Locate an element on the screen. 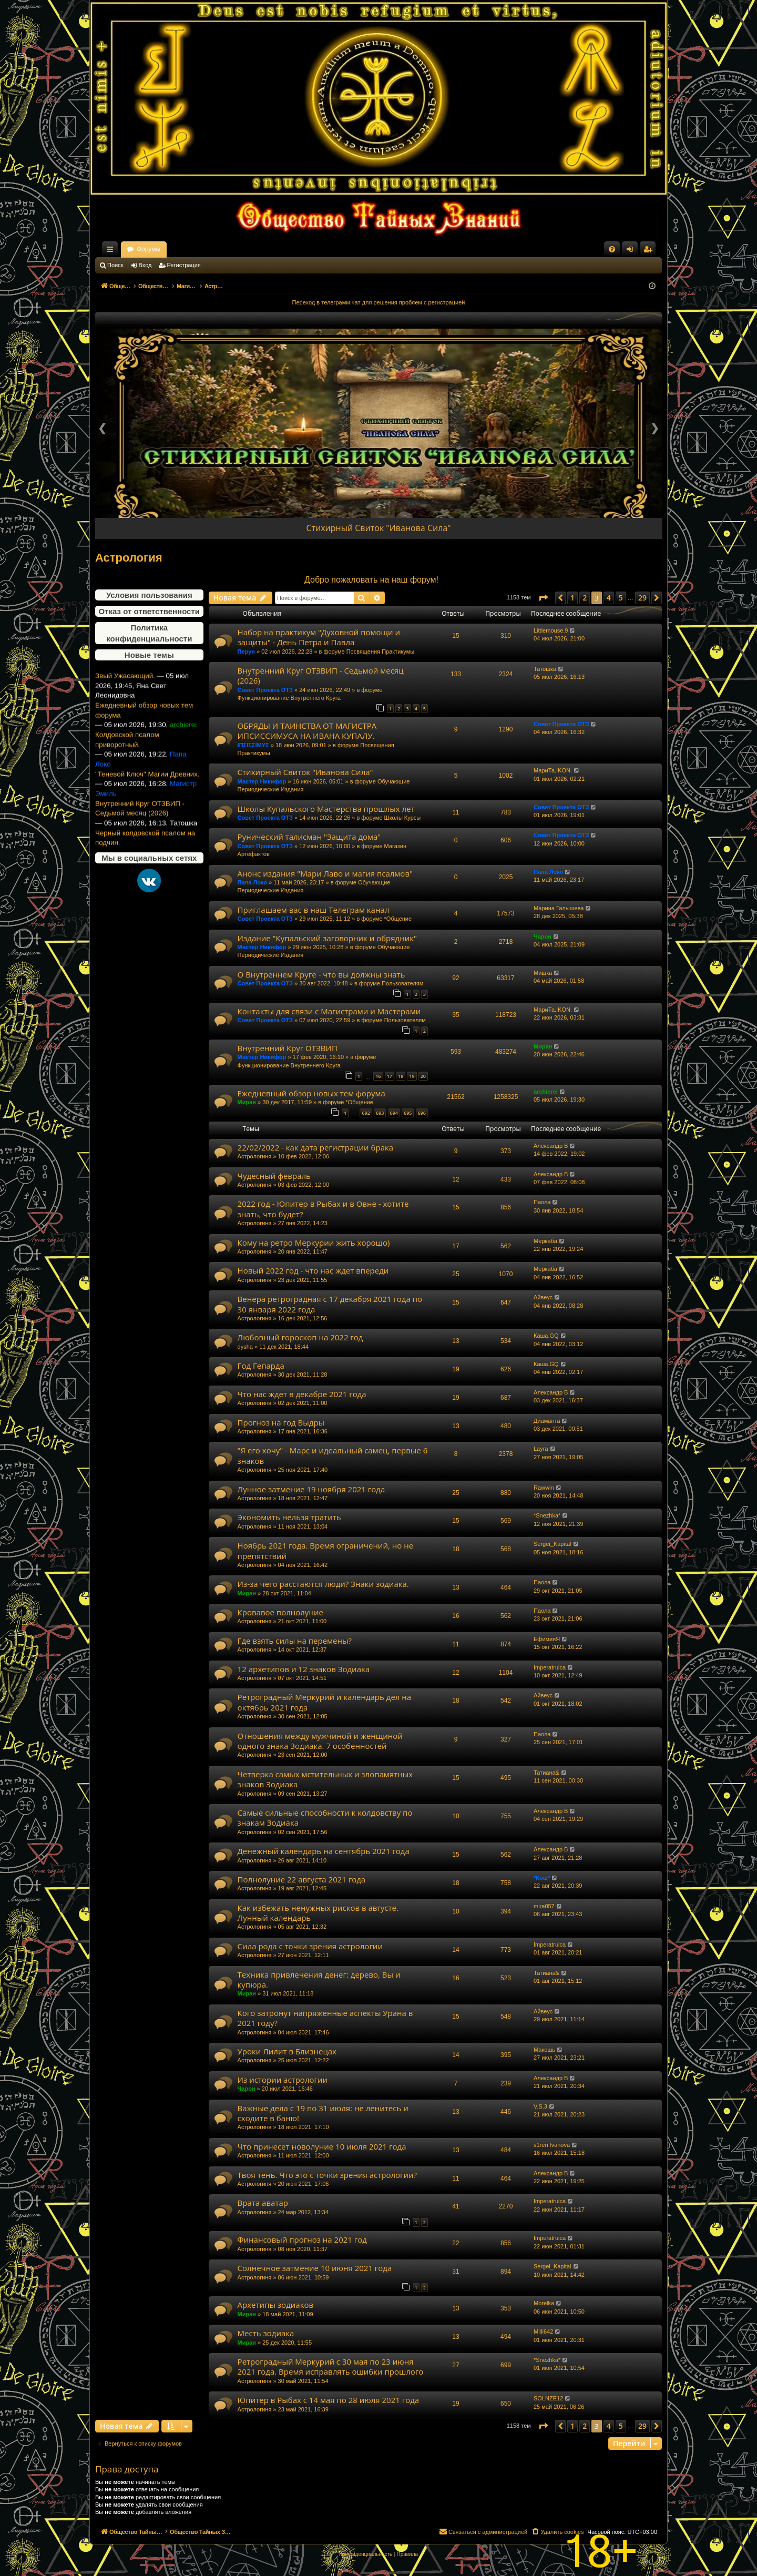 This screenshot has height=2576, width=757. 696 is located at coordinates (422, 1112).